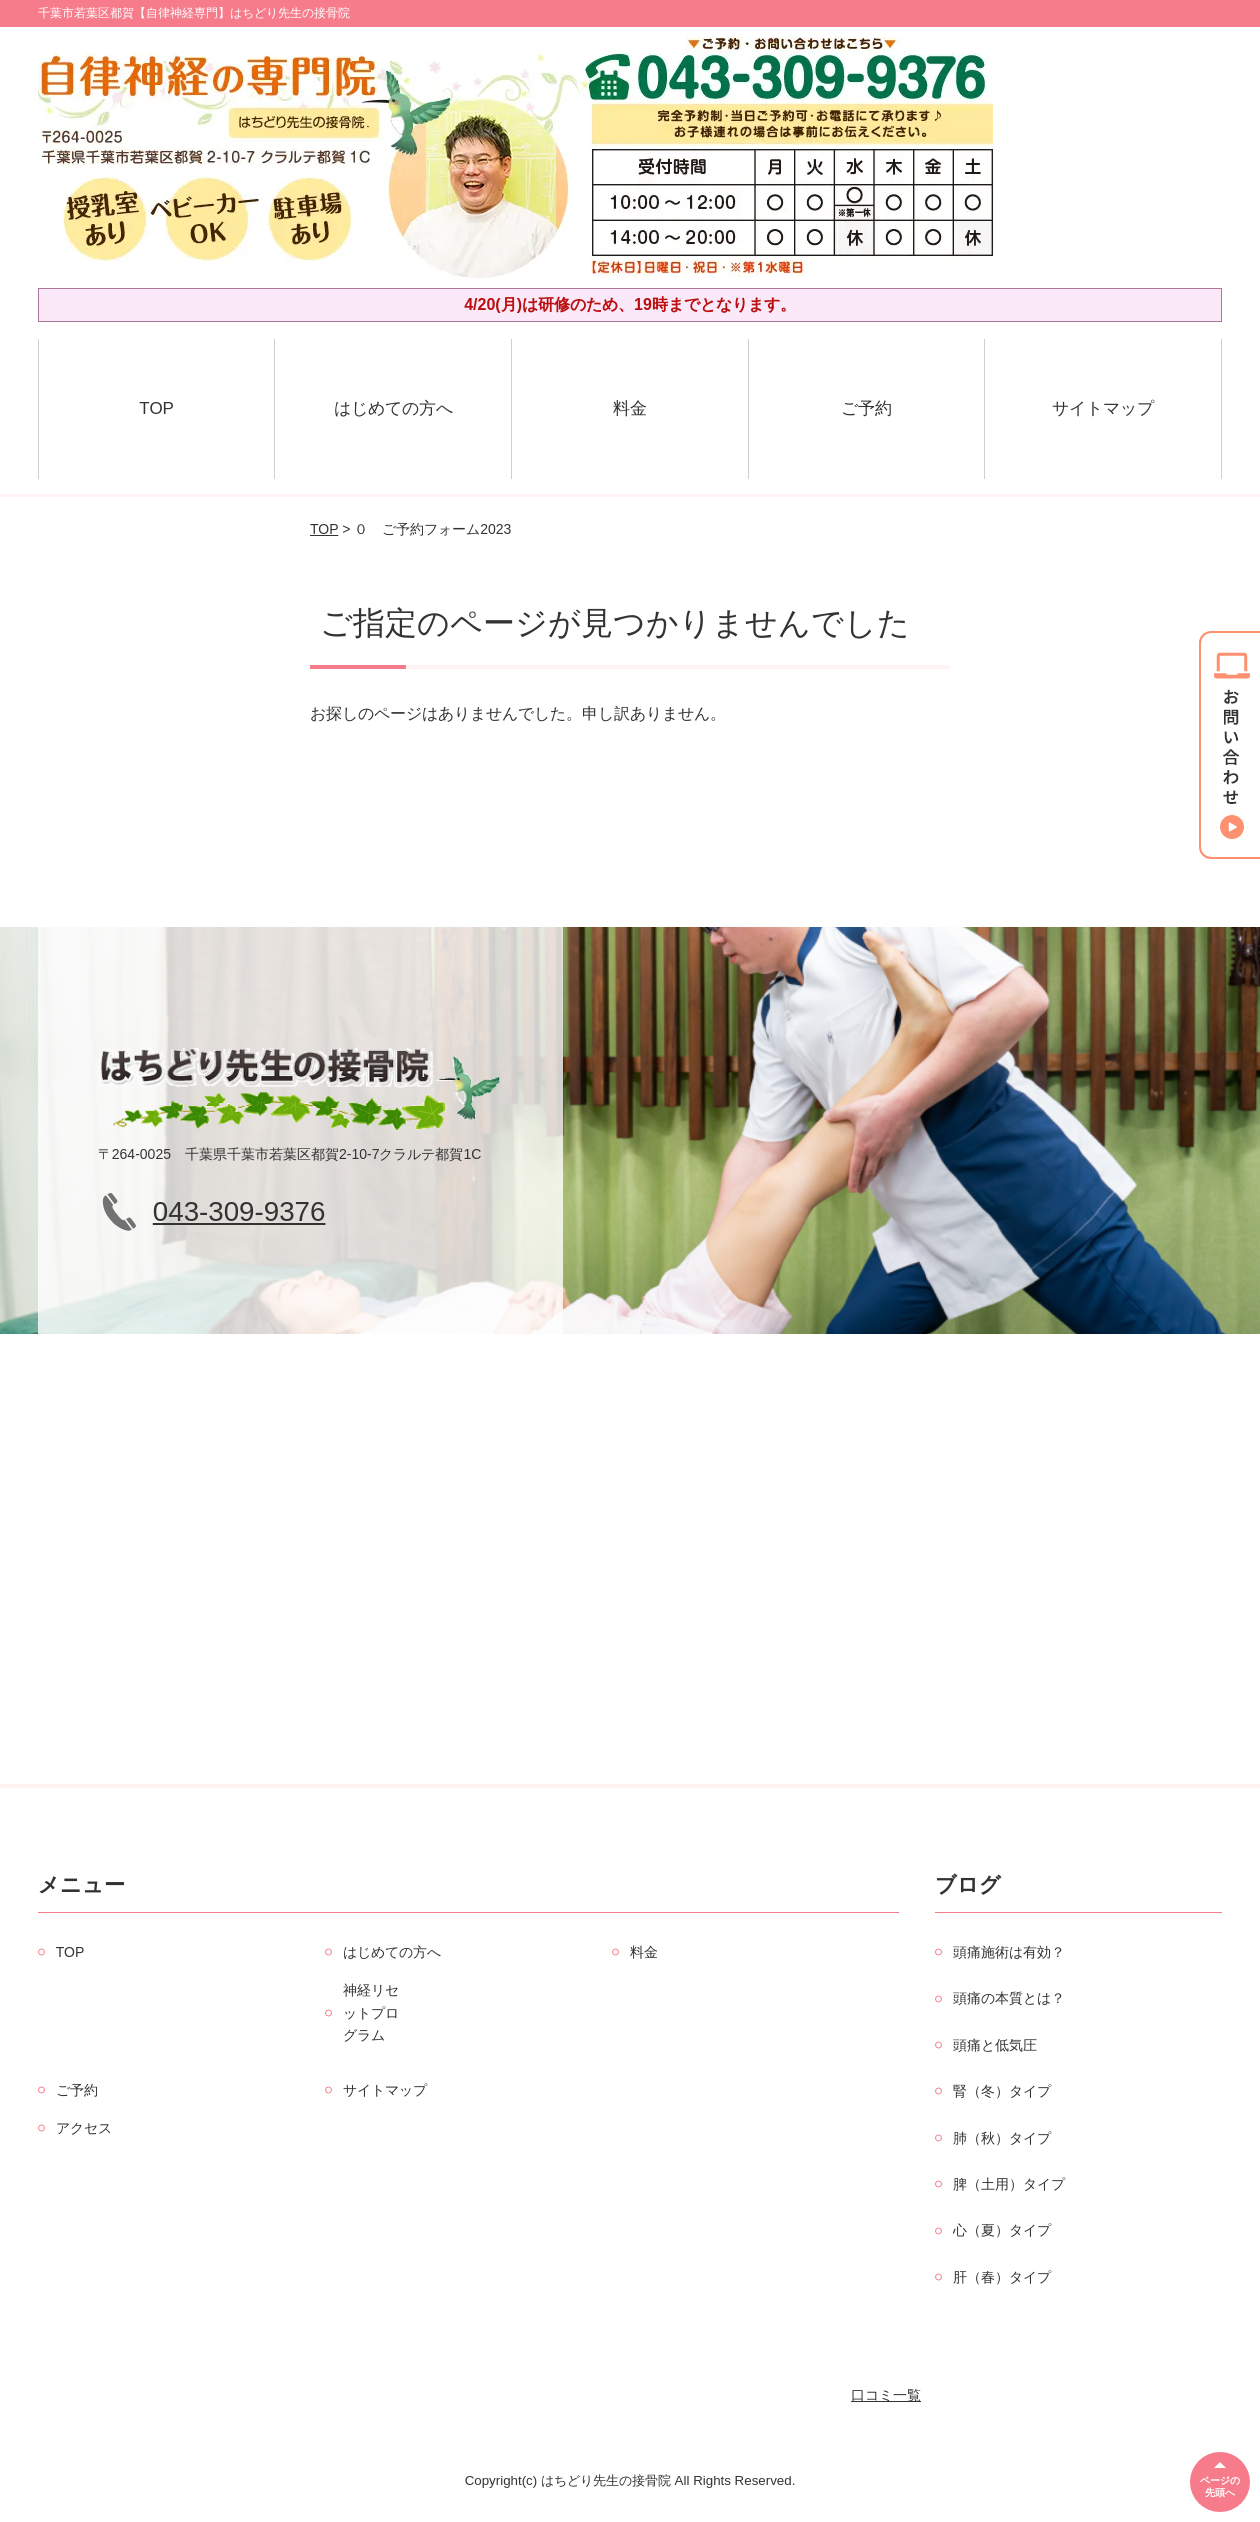 Image resolution: width=1260 pixels, height=2522 pixels. What do you see at coordinates (866, 408) in the screenshot?
I see `ご予約` at bounding box center [866, 408].